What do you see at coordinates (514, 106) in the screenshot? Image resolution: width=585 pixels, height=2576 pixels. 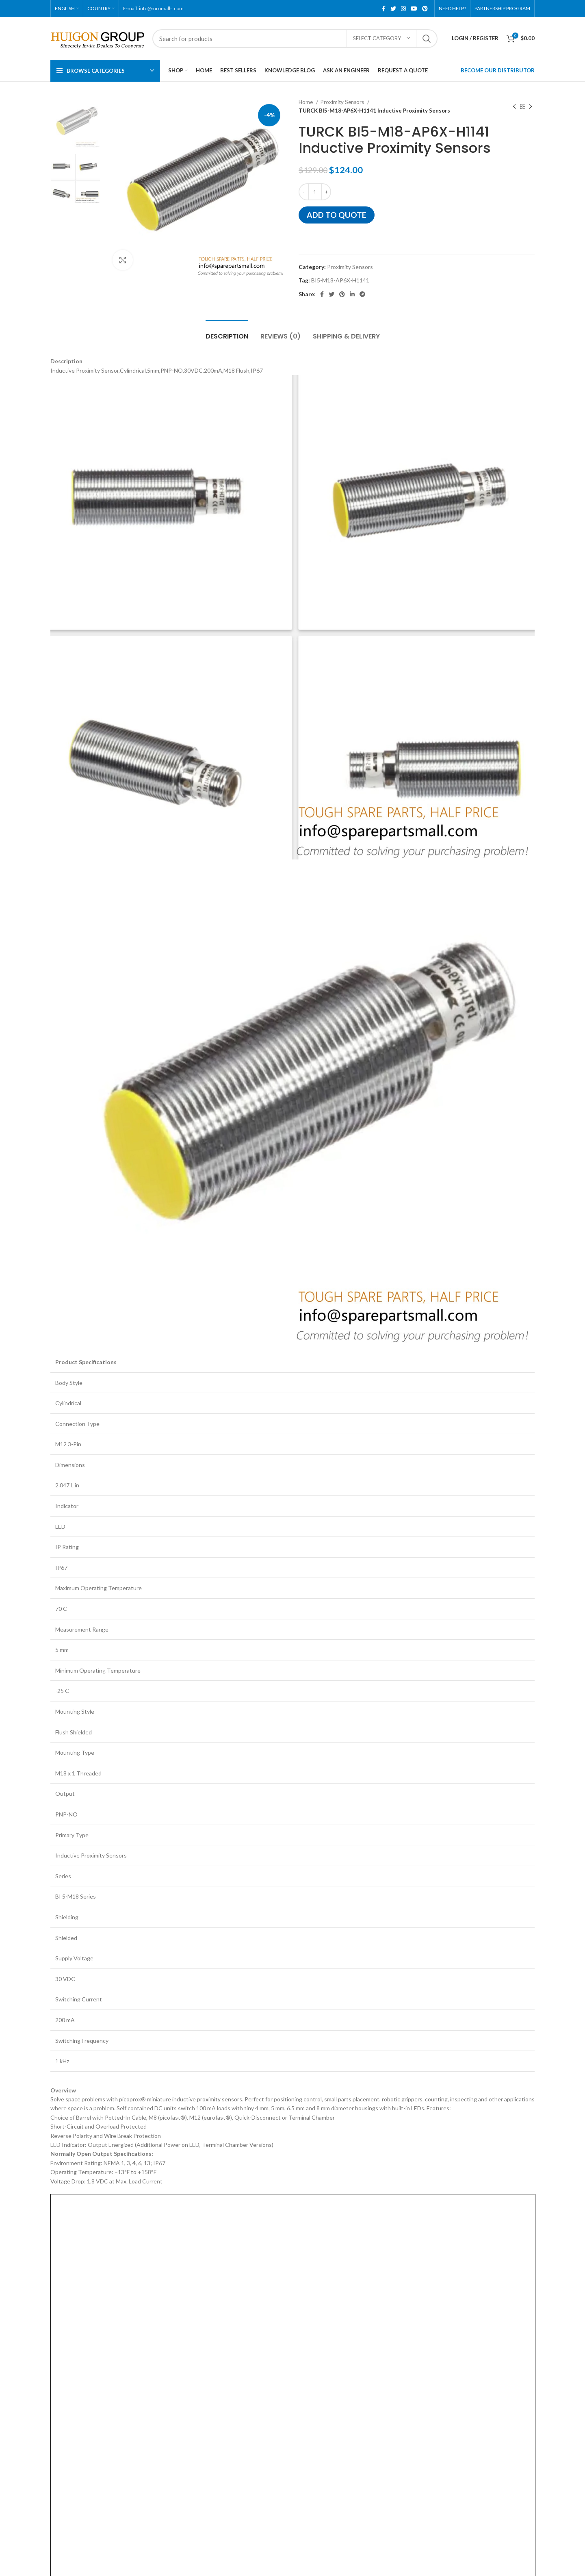 I see `[Previous product]` at bounding box center [514, 106].